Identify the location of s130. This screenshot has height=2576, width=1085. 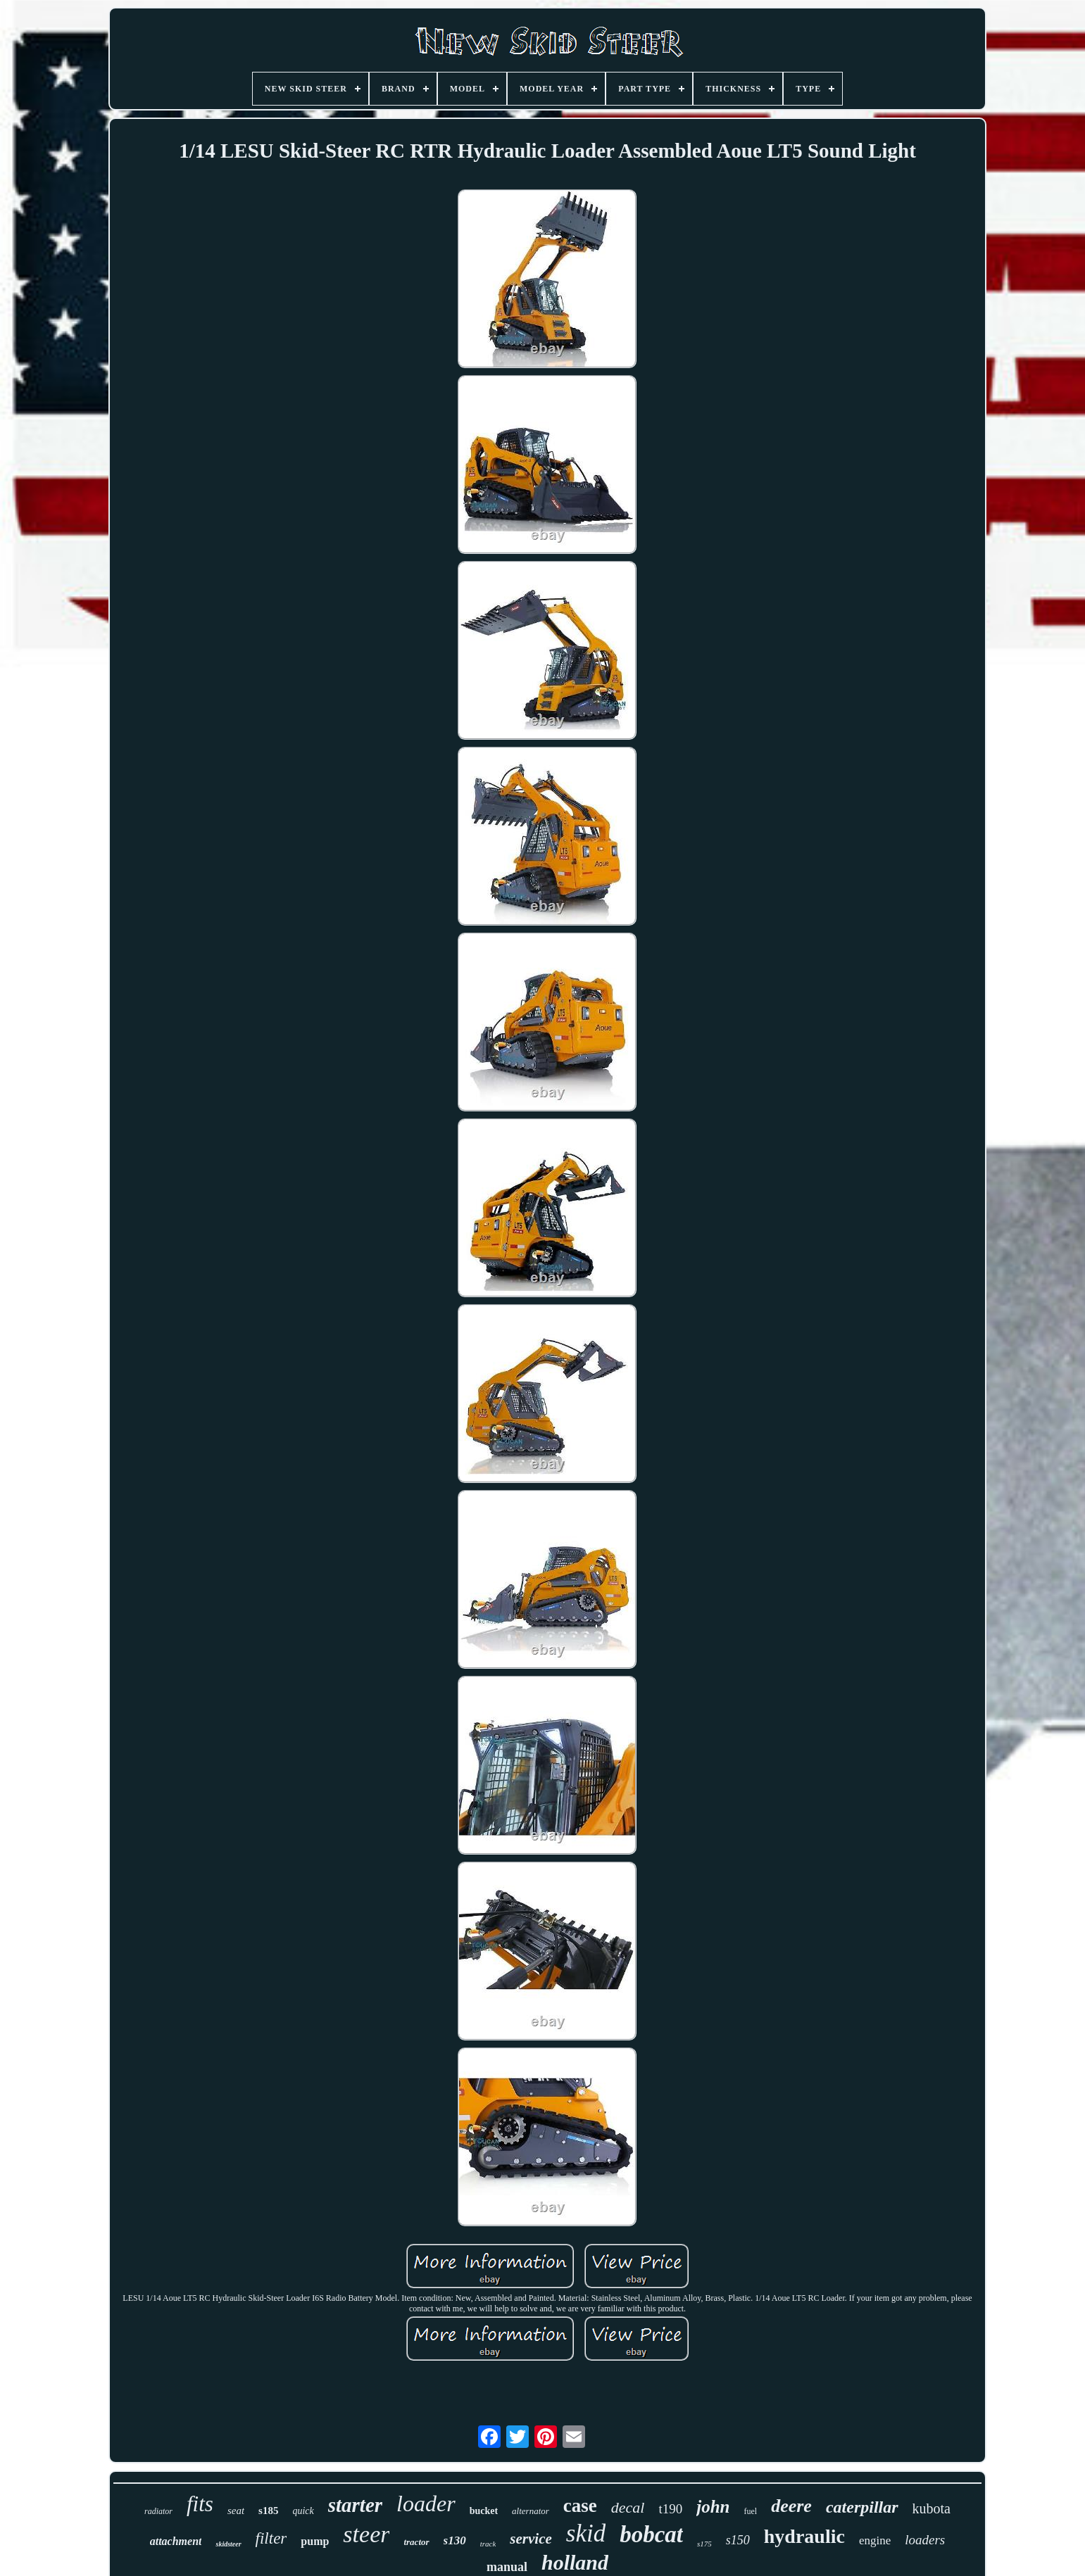
(455, 2540).